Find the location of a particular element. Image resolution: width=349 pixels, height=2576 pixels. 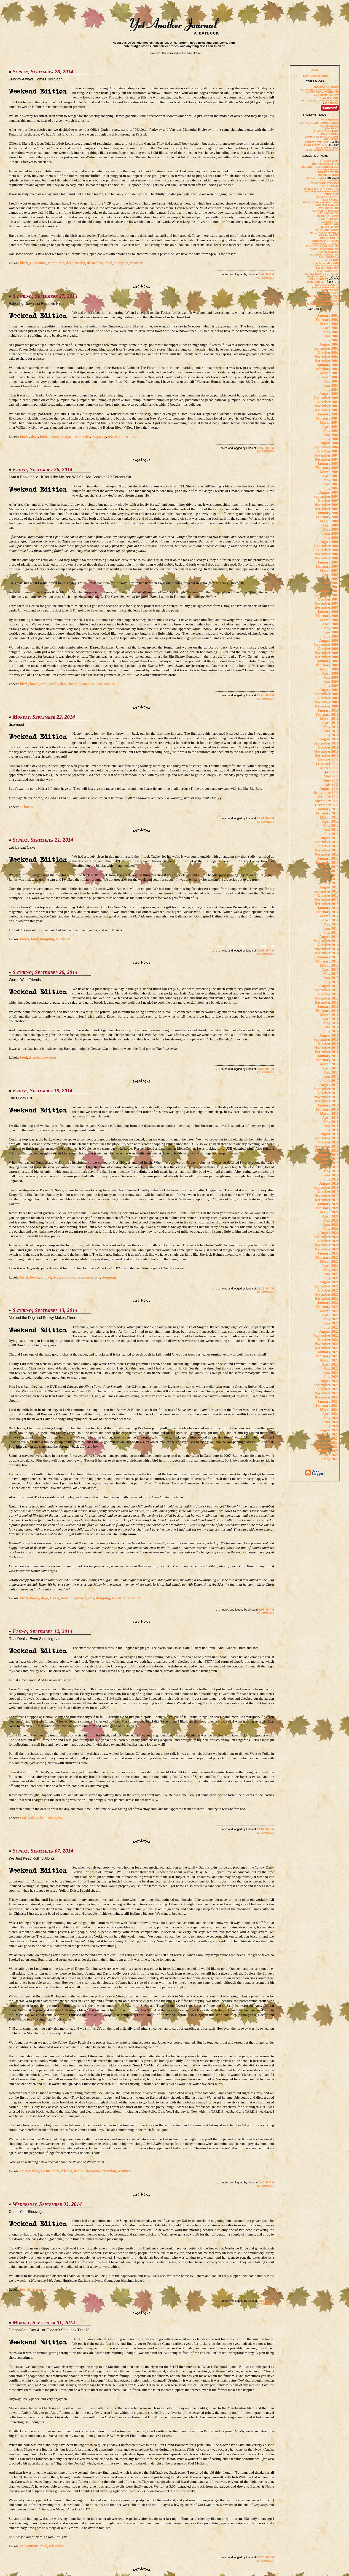

November 2006 is located at coordinates (326, 554).